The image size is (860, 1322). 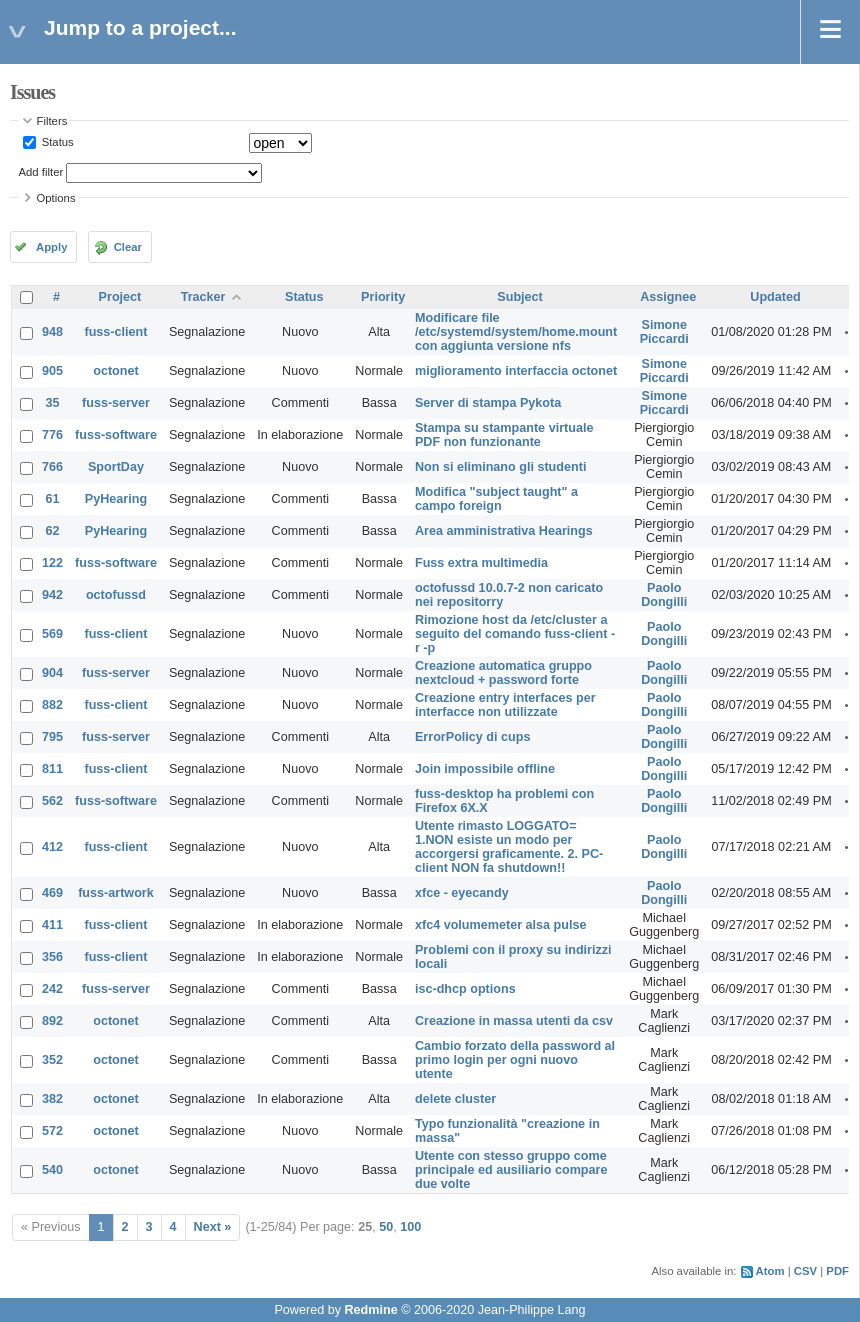 What do you see at coordinates (465, 989) in the screenshot?
I see `isc-dhcp options` at bounding box center [465, 989].